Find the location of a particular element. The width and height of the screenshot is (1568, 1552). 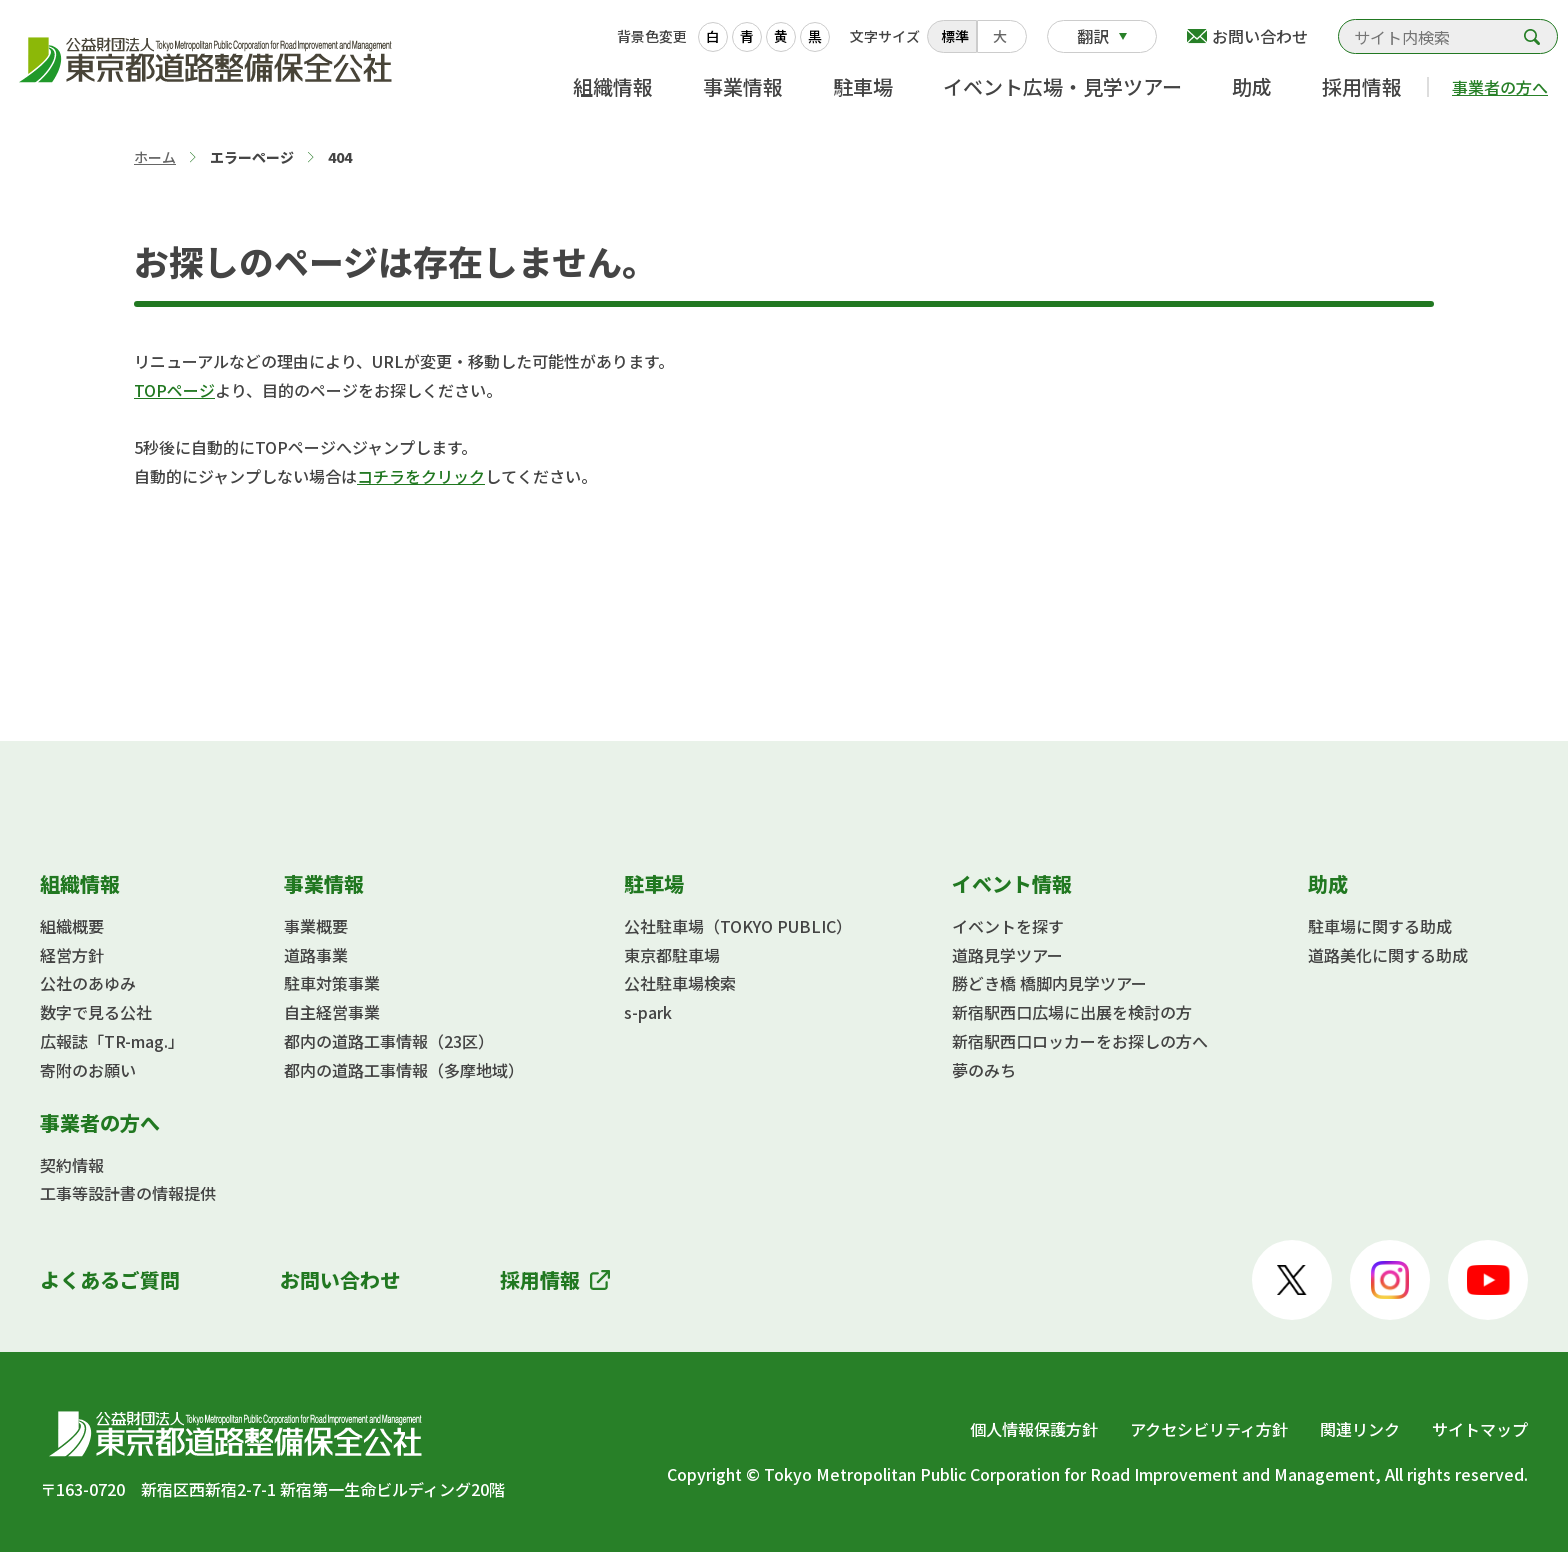

都内の道路工事情報（多摩地域） is located at coordinates (404, 1070).